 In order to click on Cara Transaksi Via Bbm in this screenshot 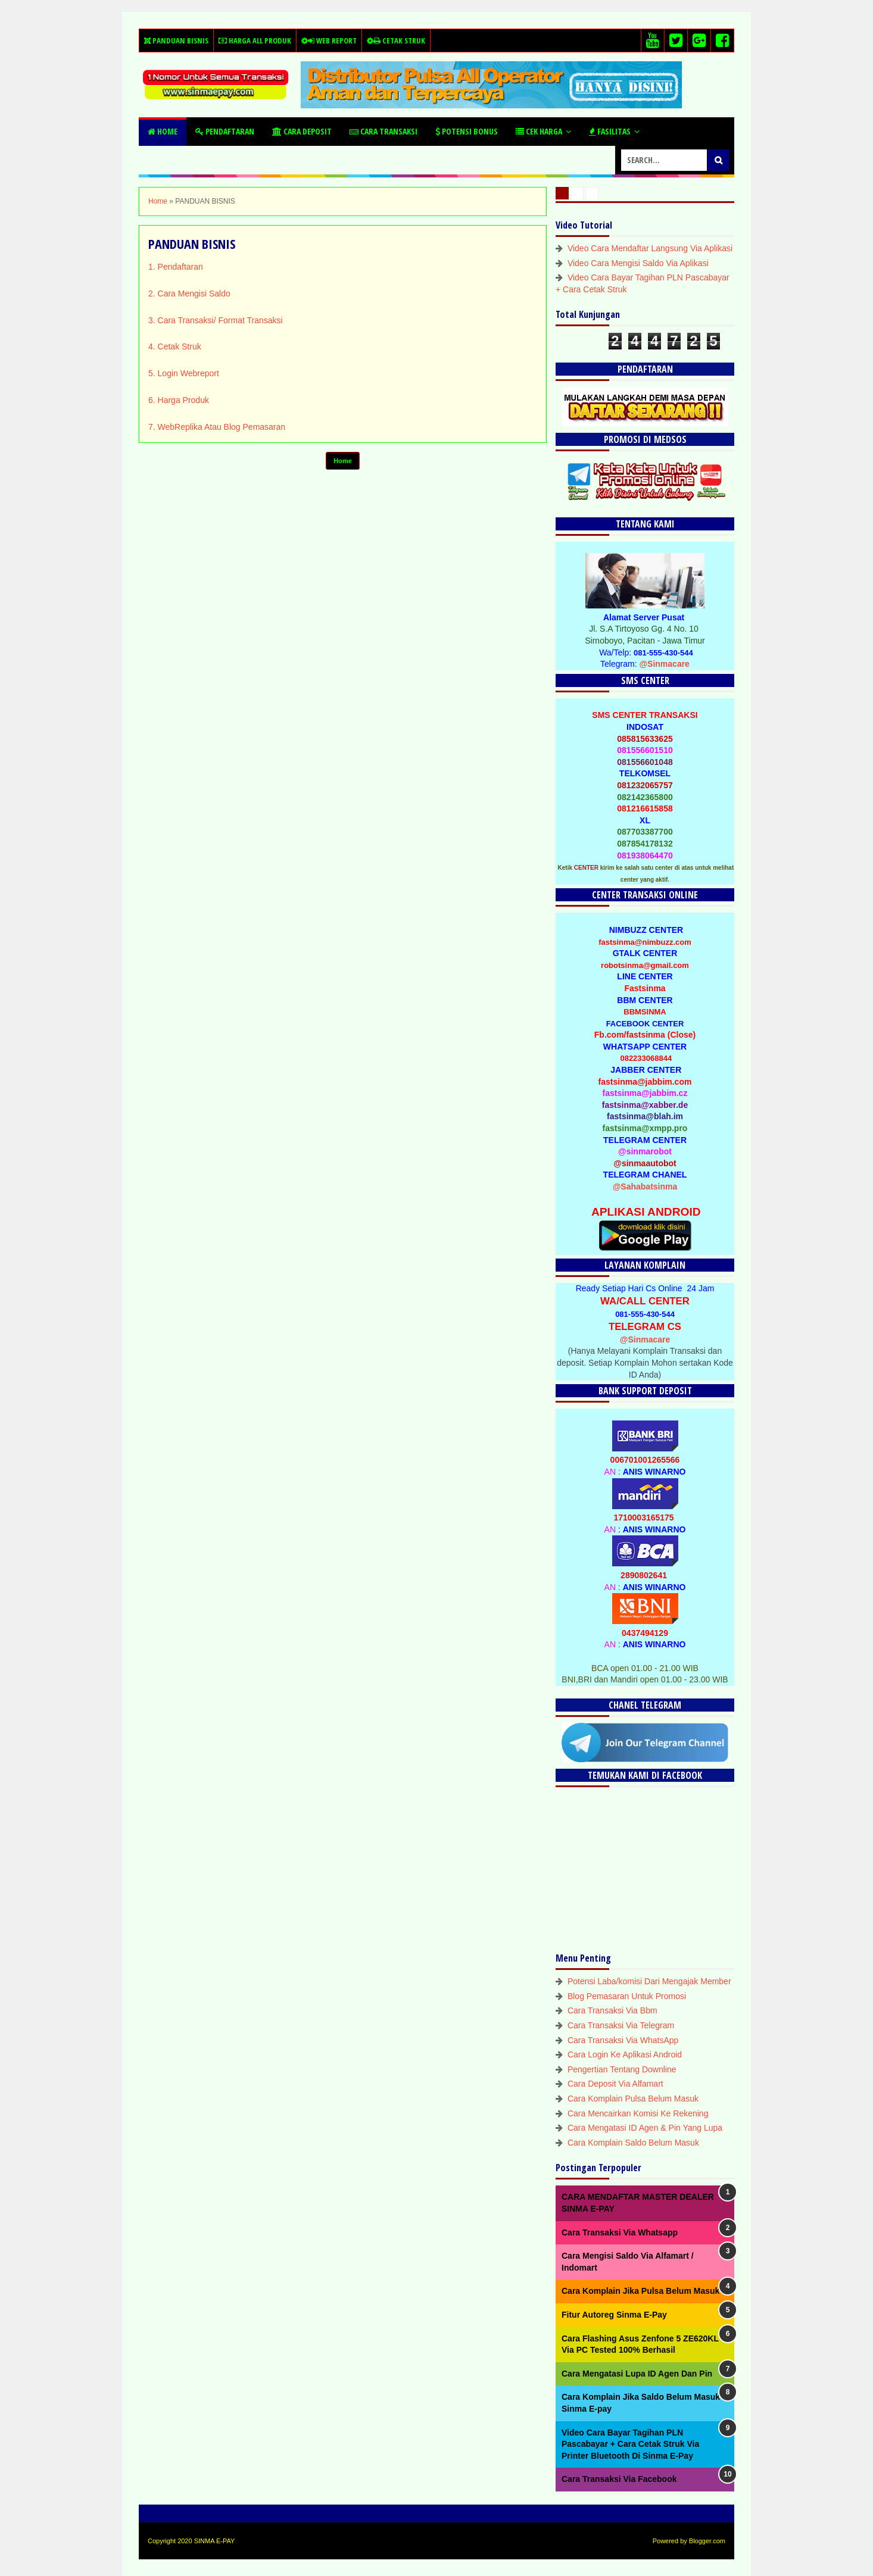, I will do `click(612, 2010)`.